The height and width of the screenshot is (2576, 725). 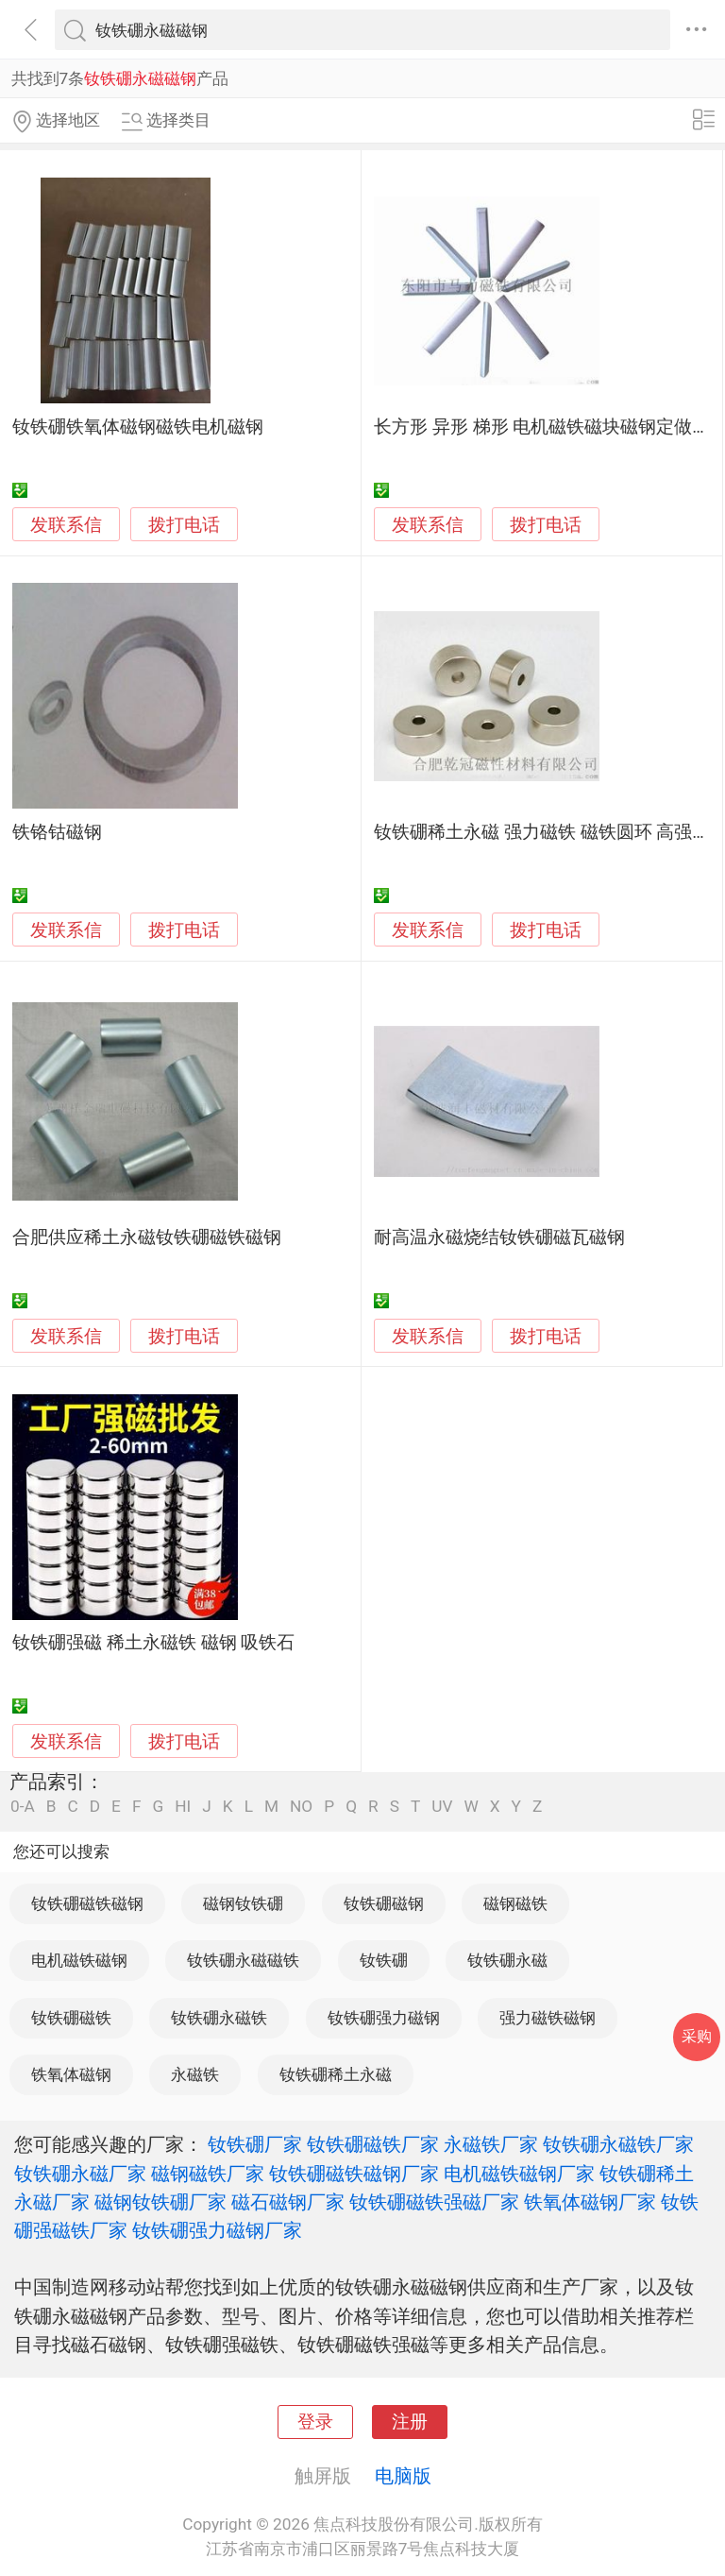 I want to click on 永磁铁厂家, so click(x=491, y=2144).